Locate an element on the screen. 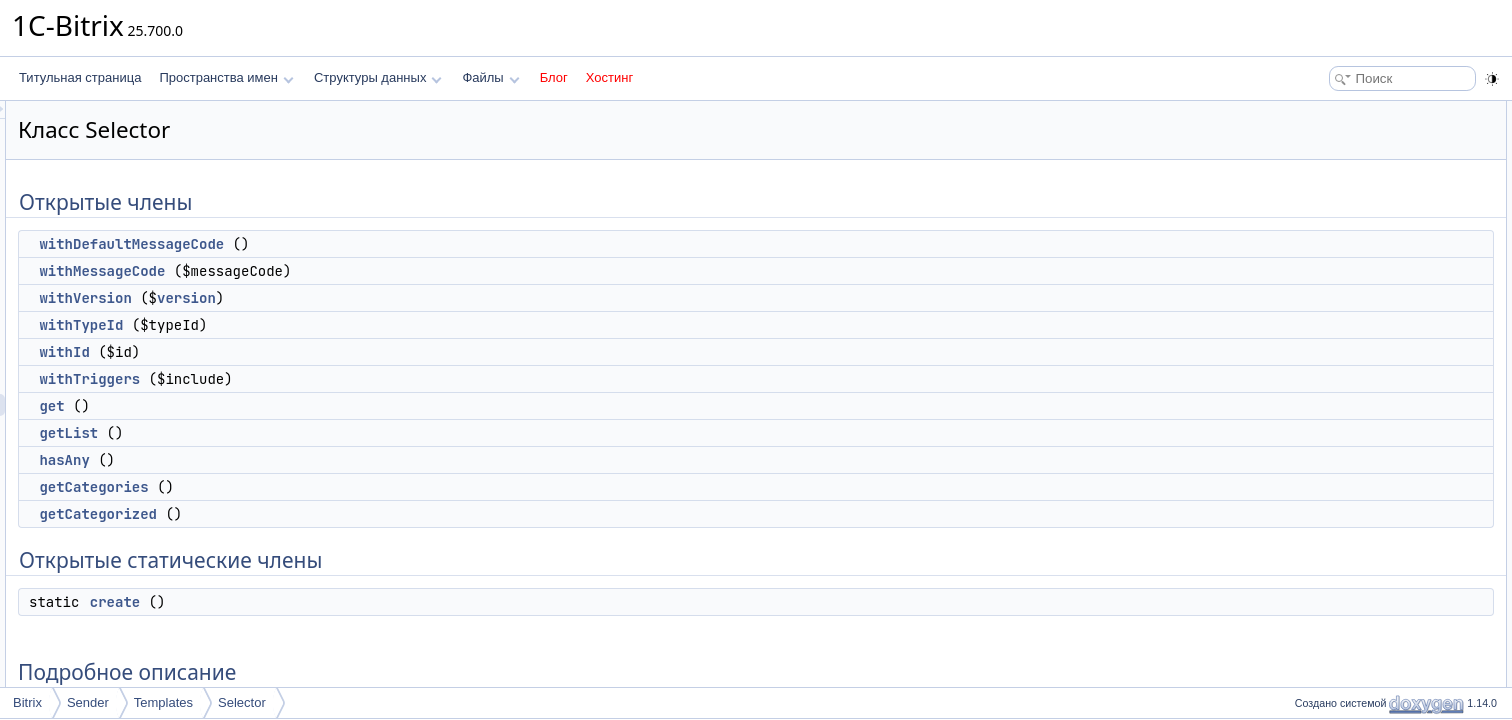  Хостинг is located at coordinates (609, 77).